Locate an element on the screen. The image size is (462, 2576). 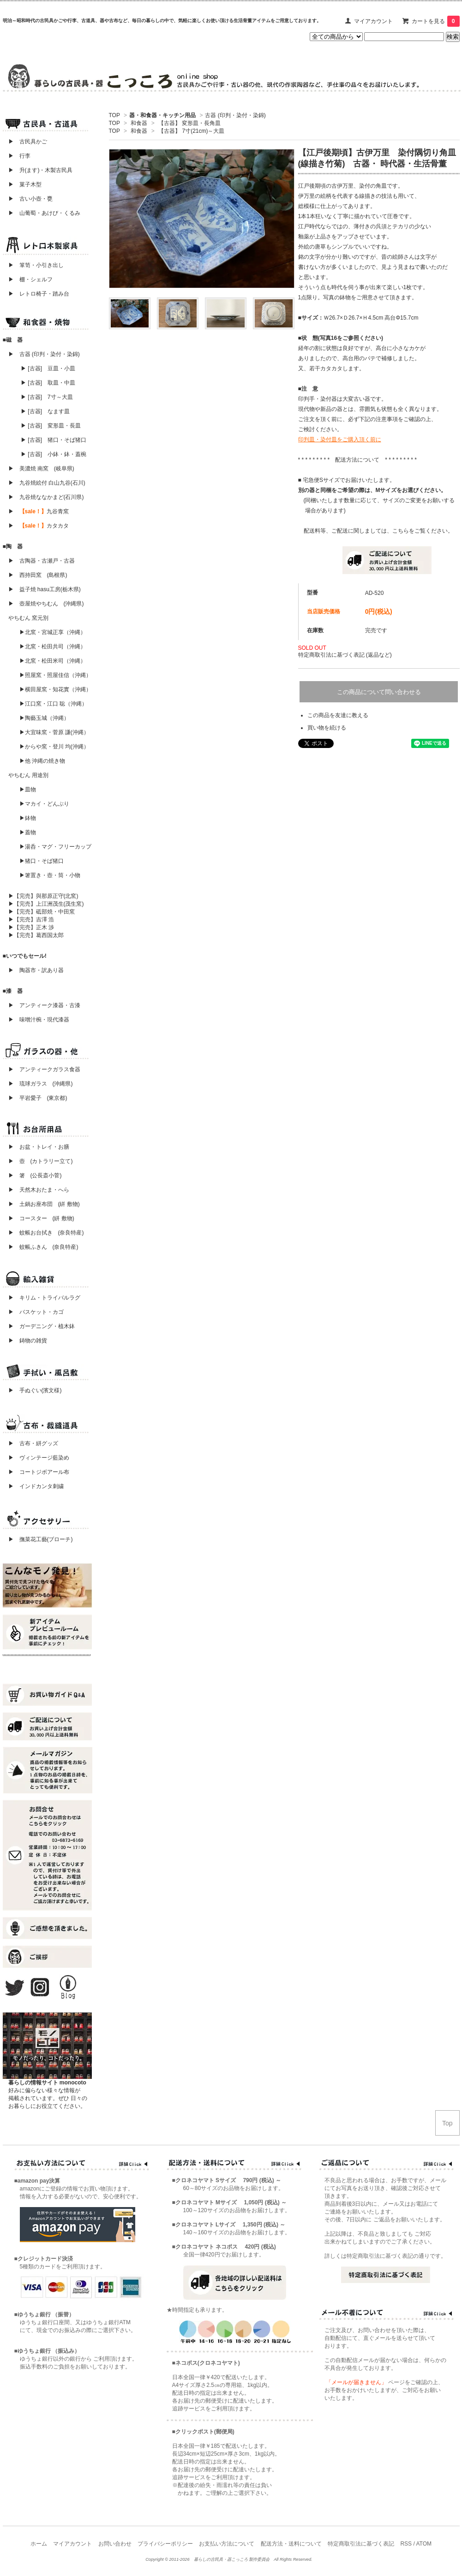
▶ レトロ椅子・踏み台 is located at coordinates (38, 294).